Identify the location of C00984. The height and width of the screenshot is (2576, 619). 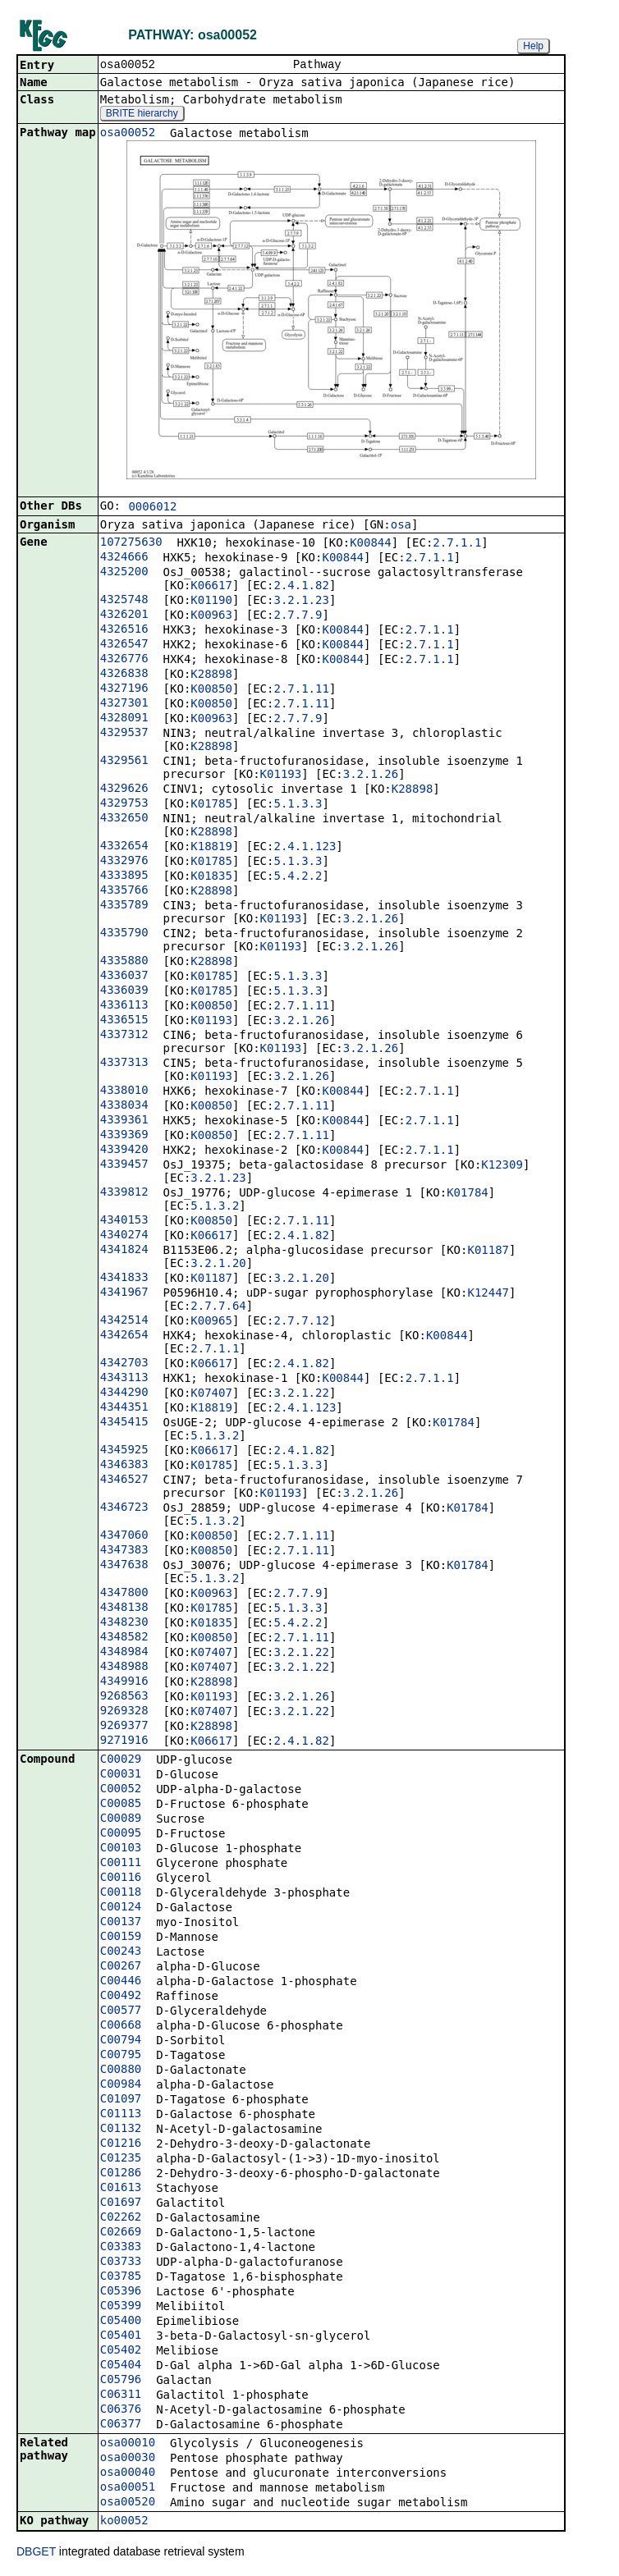
(121, 2085).